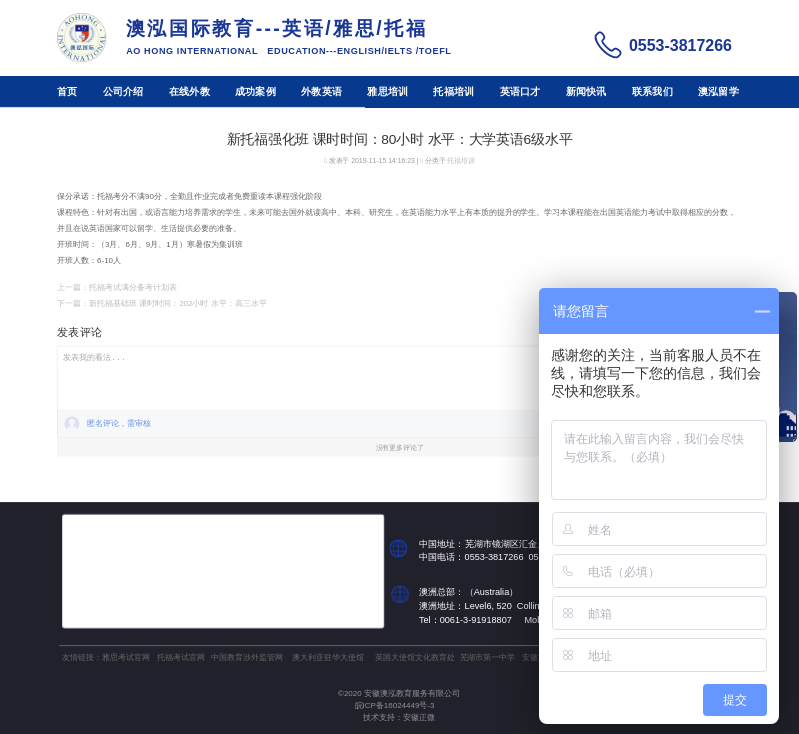 This screenshot has height=734, width=799. I want to click on 联系我们, so click(652, 91).